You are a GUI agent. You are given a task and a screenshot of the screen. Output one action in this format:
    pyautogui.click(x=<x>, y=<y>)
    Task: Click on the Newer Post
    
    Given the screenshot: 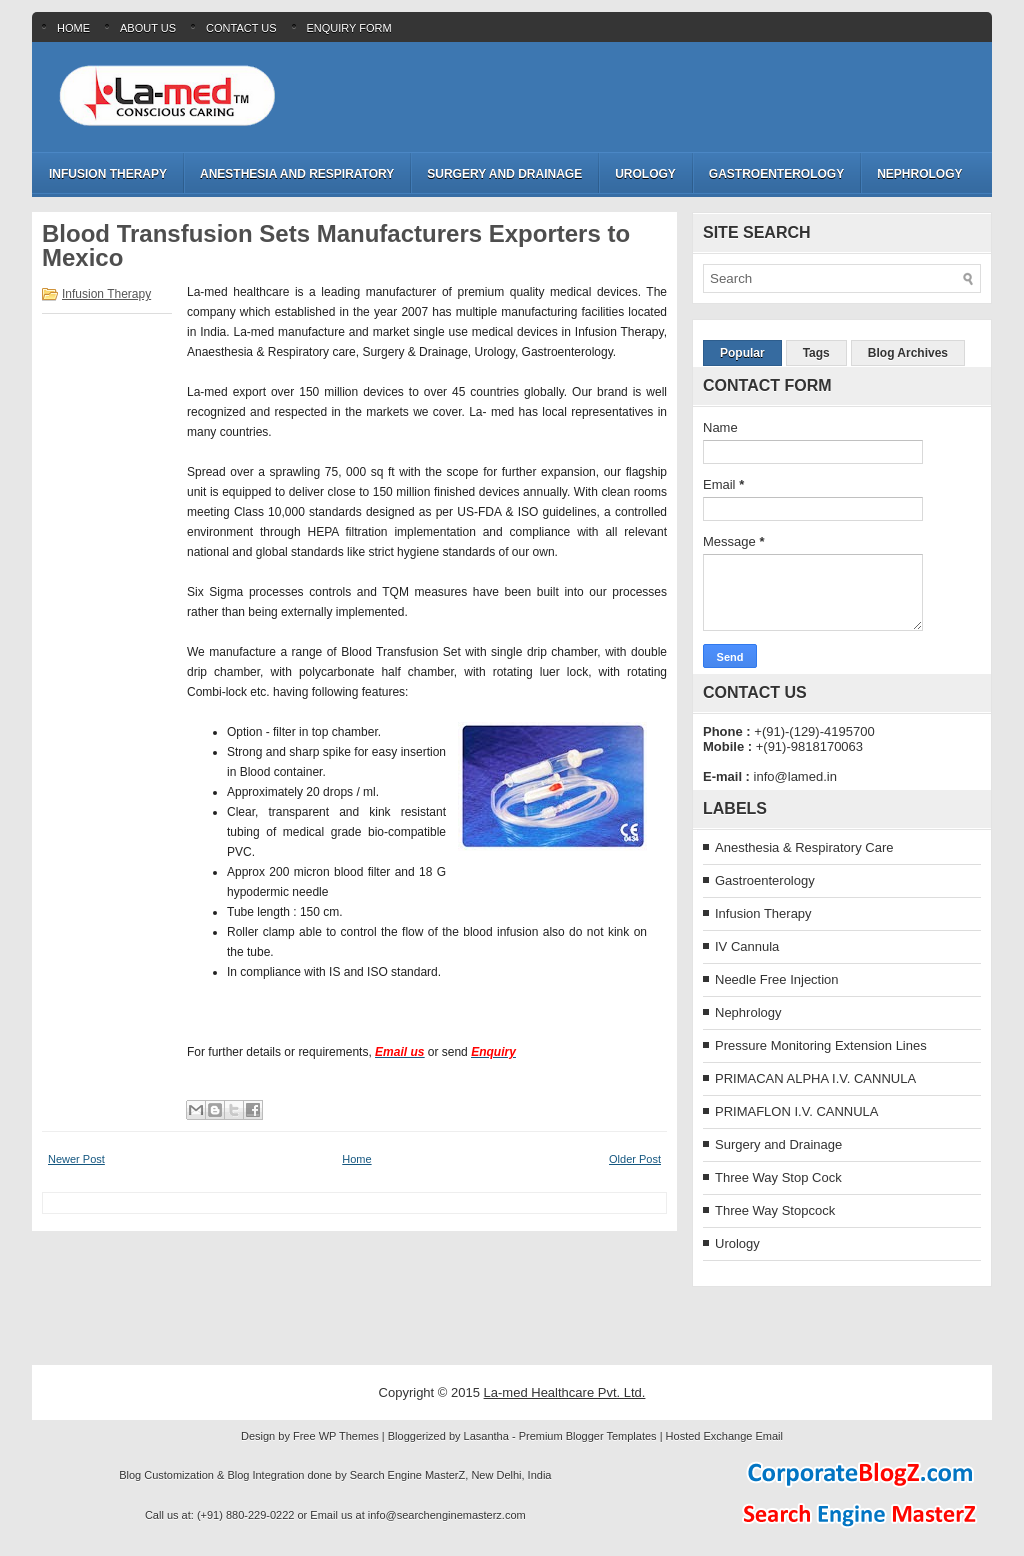 What is the action you would take?
    pyautogui.click(x=76, y=1159)
    